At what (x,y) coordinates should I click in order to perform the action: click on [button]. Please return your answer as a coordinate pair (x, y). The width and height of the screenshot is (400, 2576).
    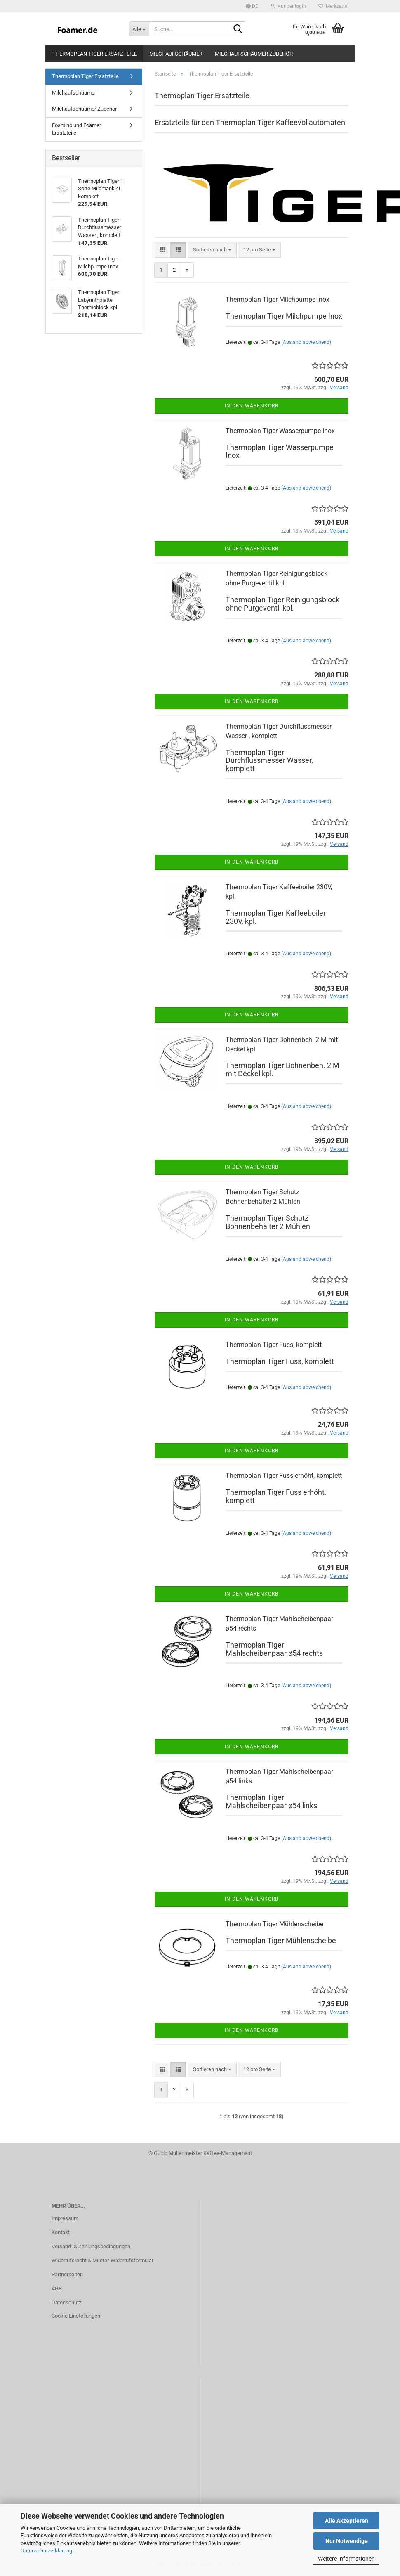
    Looking at the image, I should click on (252, 6).